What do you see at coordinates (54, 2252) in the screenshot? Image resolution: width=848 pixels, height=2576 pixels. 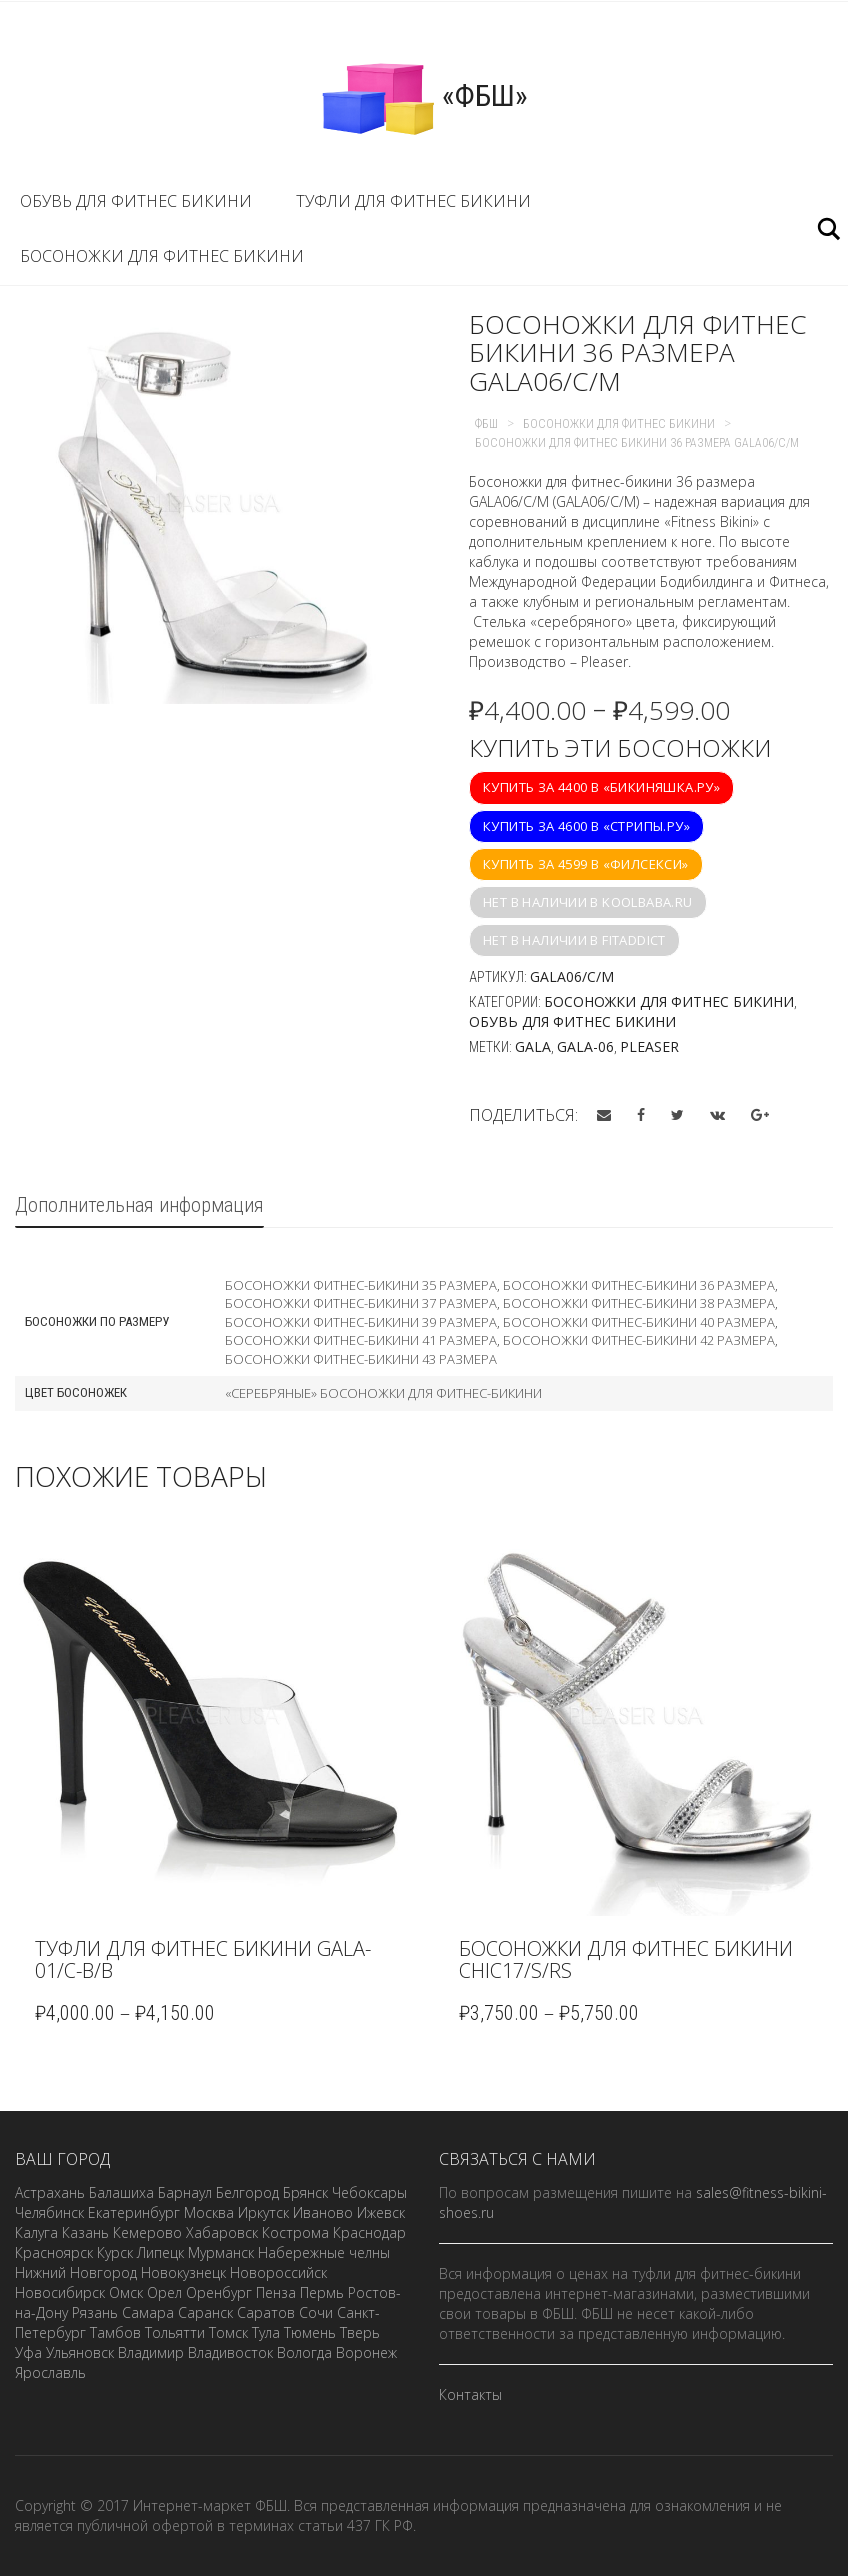 I see `Красноярск` at bounding box center [54, 2252].